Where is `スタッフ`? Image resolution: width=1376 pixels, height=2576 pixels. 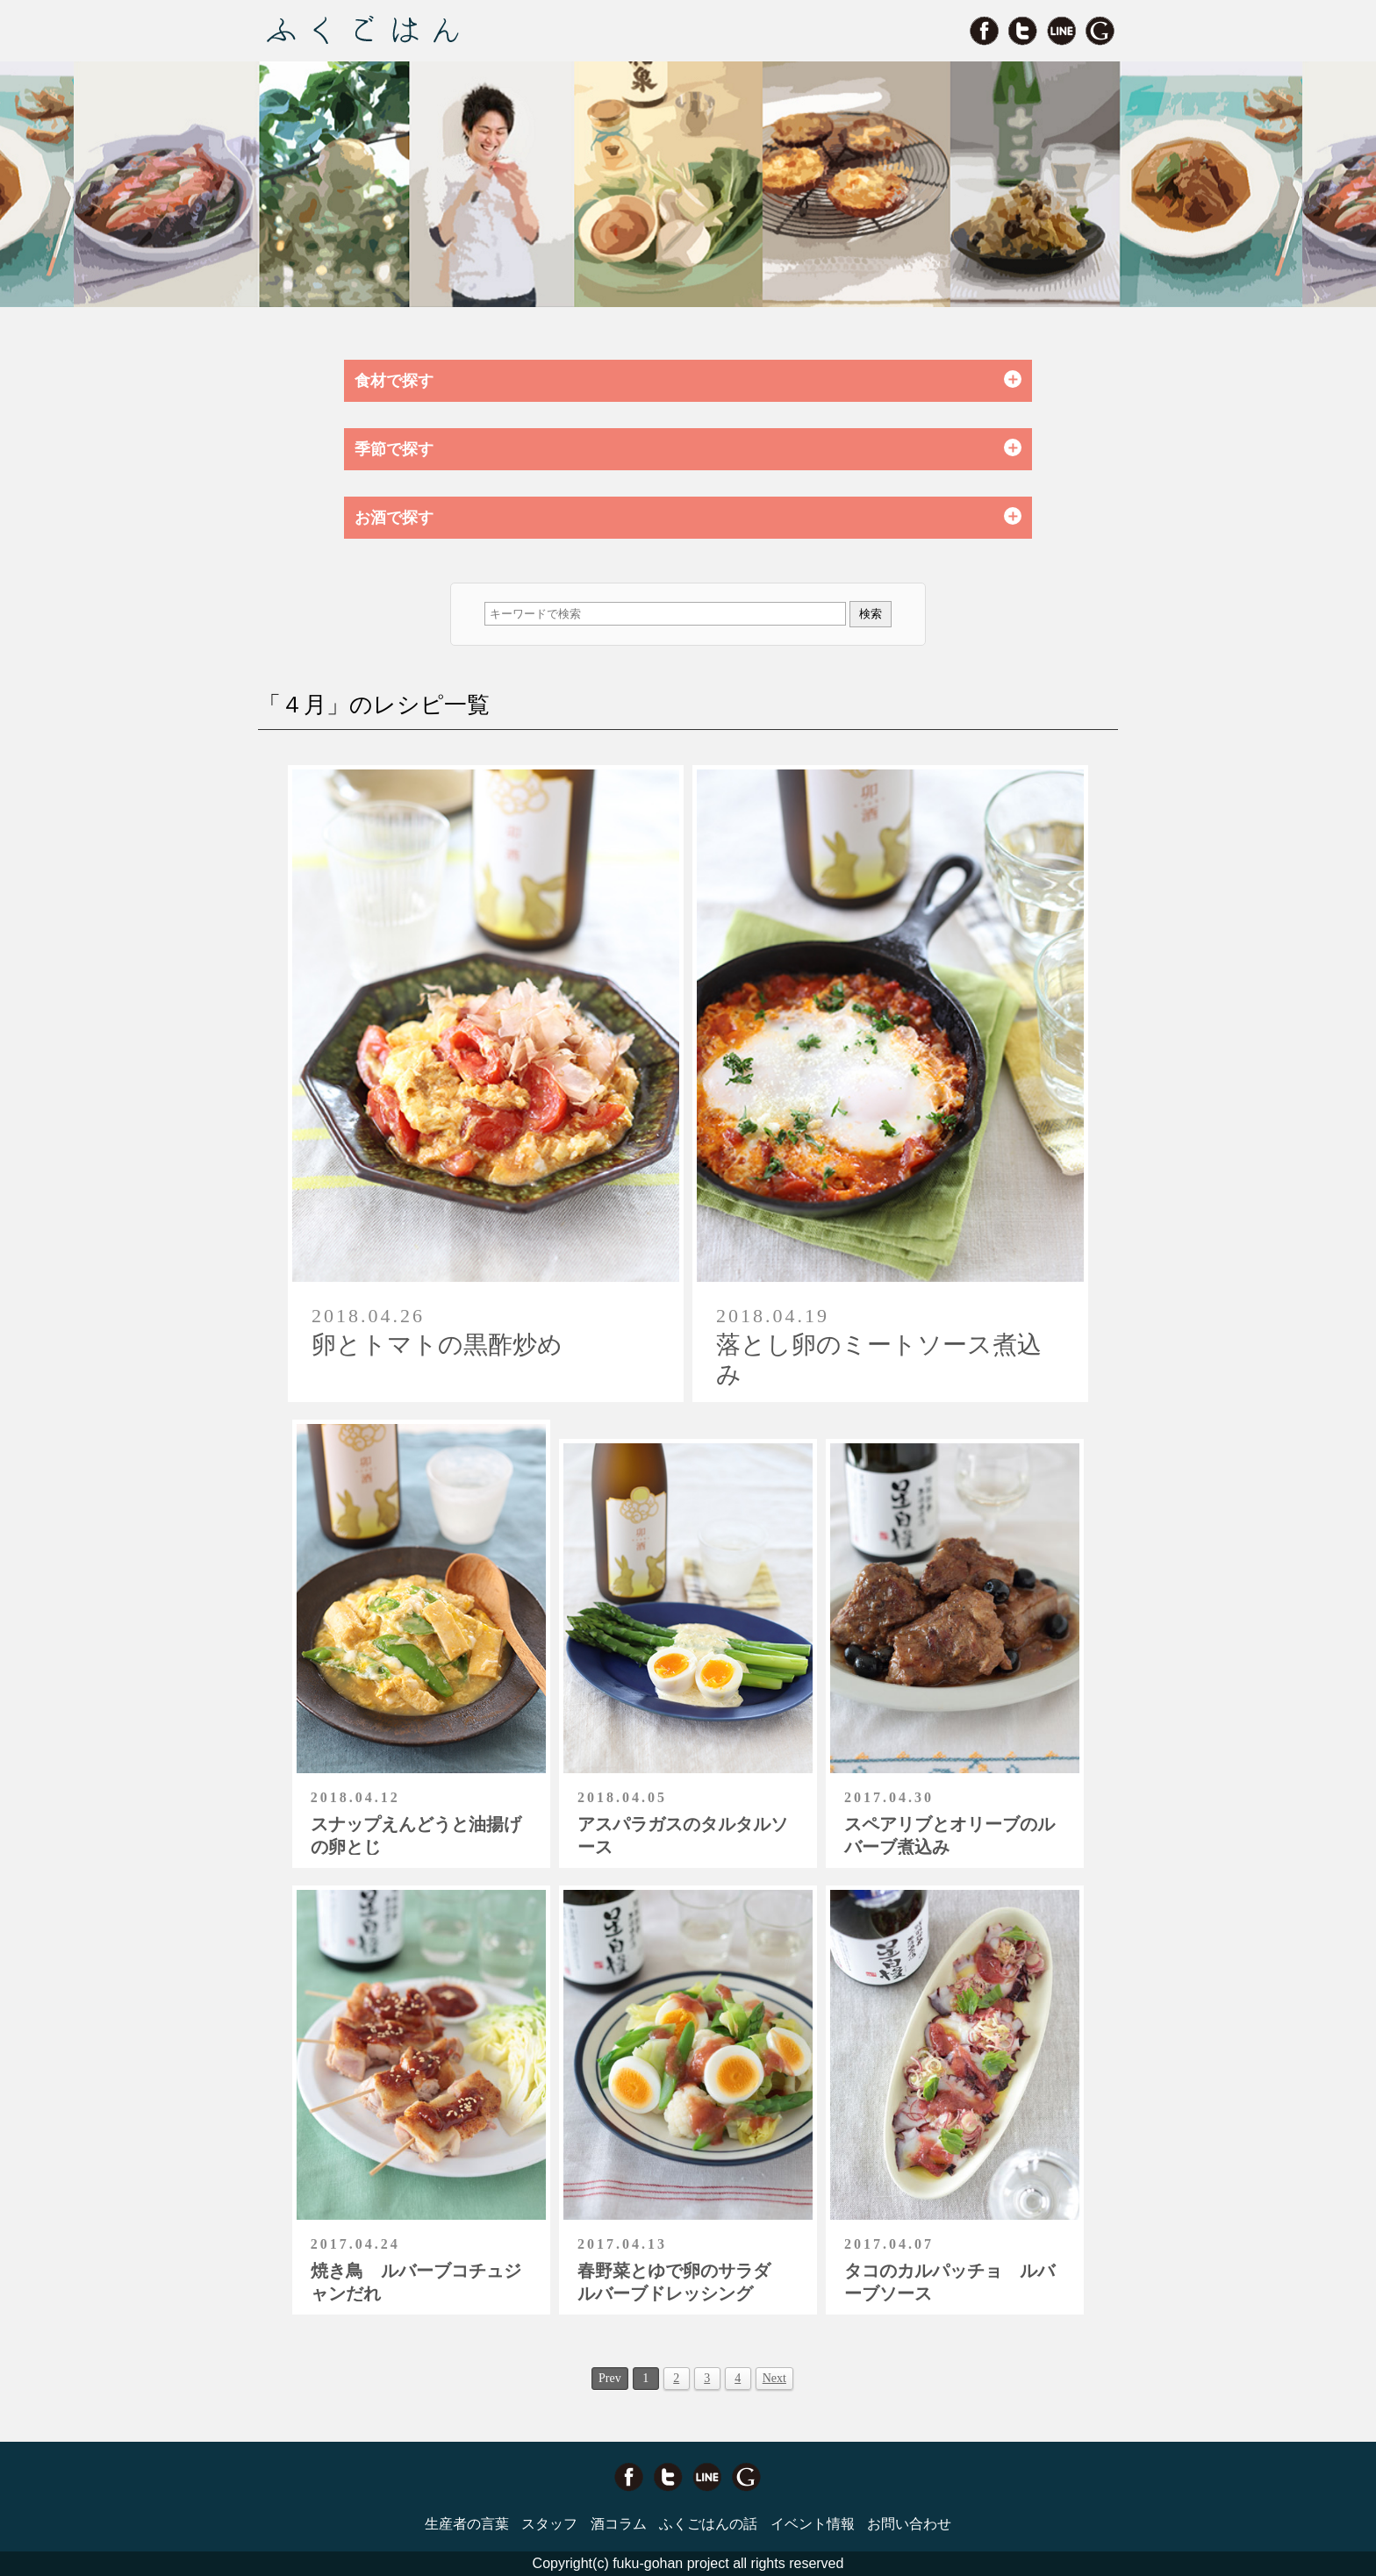 スタッフ is located at coordinates (549, 2523).